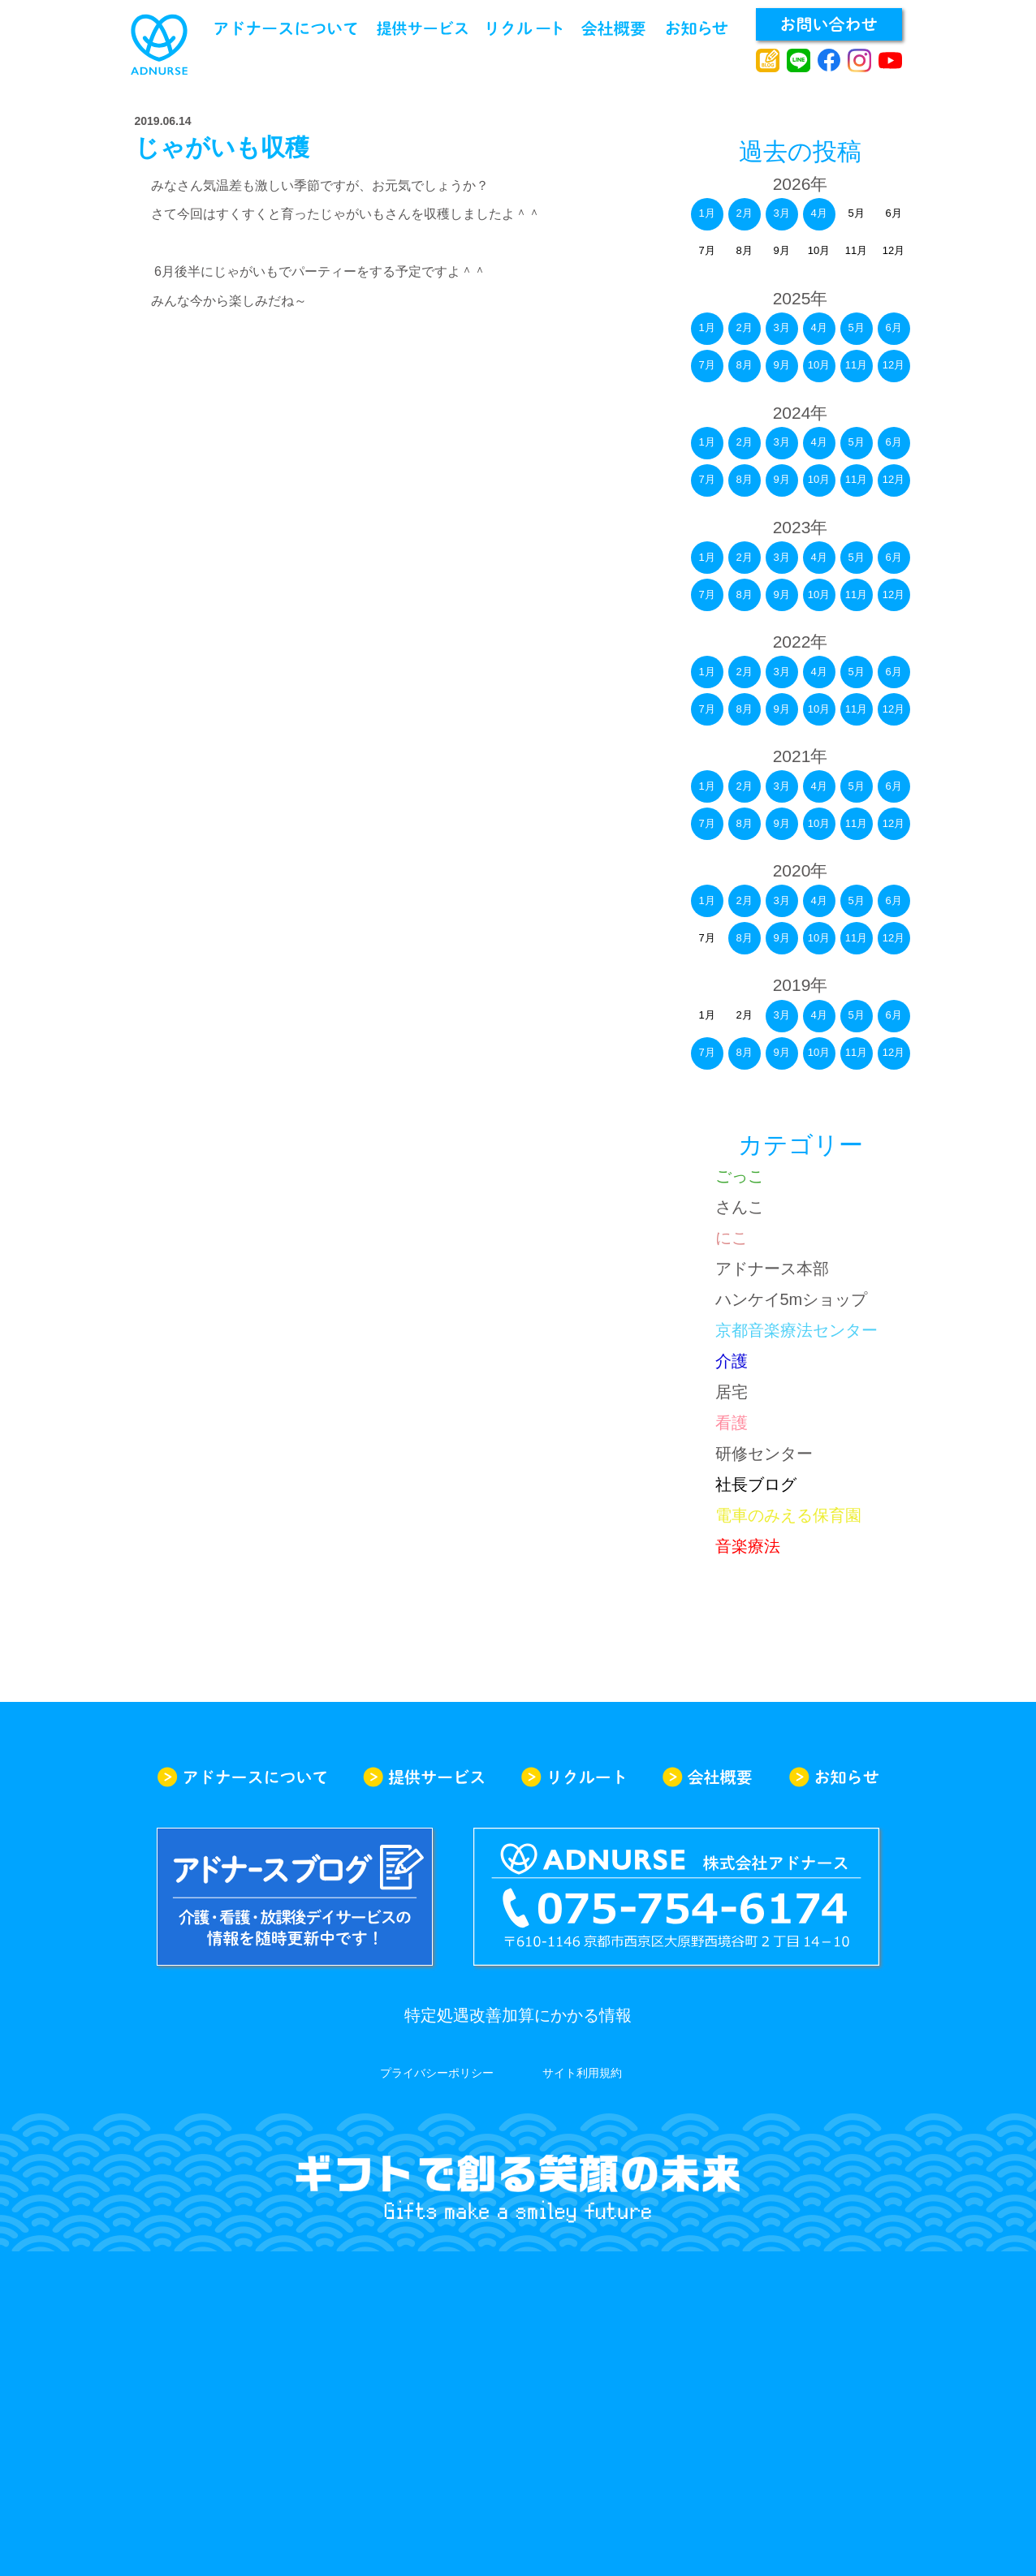  What do you see at coordinates (422, 28) in the screenshot?
I see `提供サービス` at bounding box center [422, 28].